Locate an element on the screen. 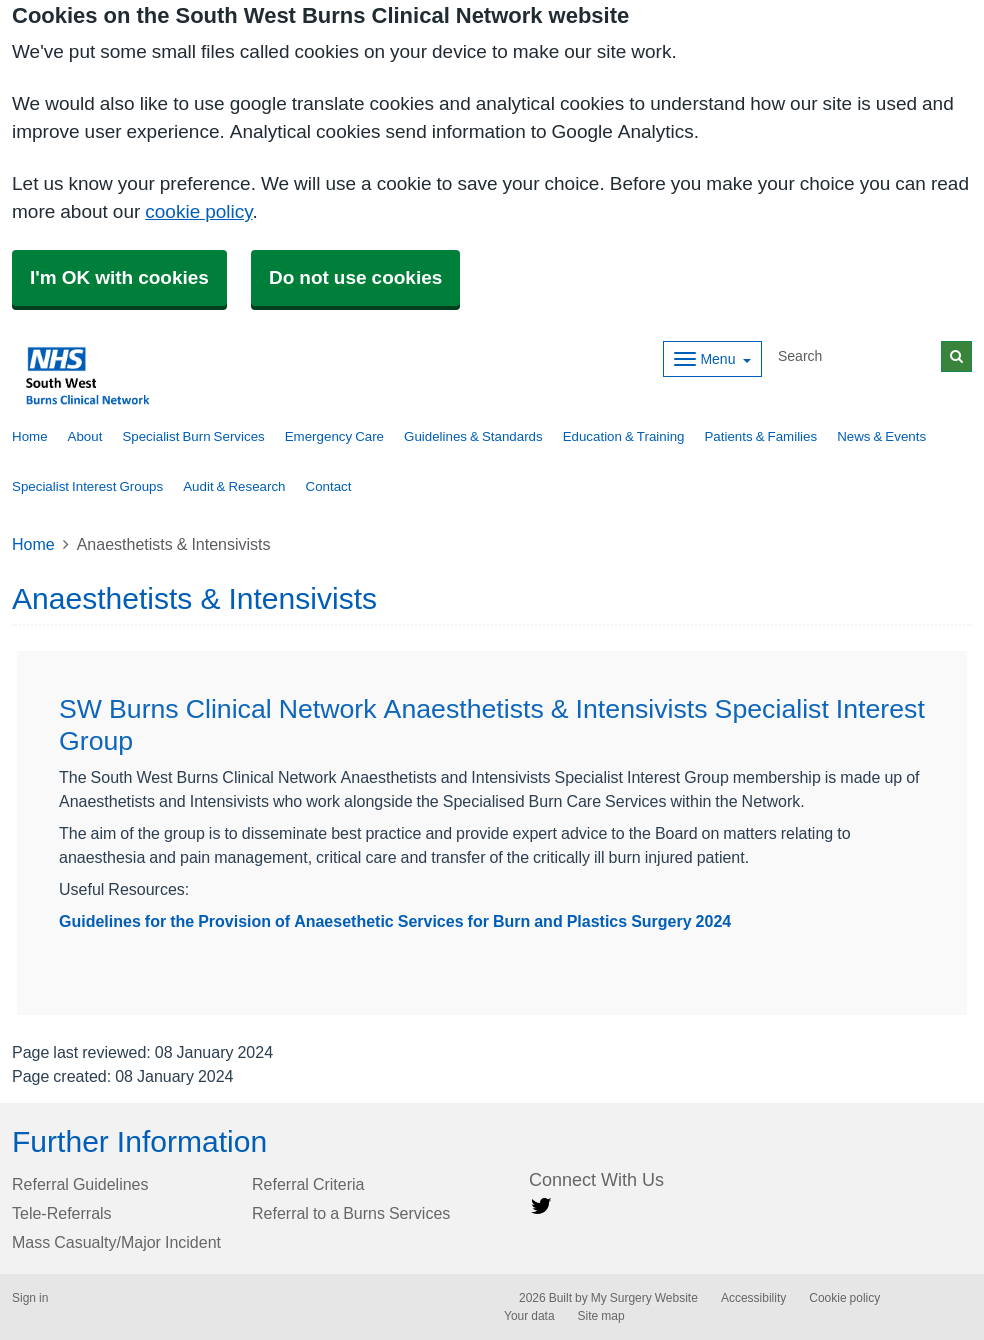  Referral Guidelines is located at coordinates (80, 1184).